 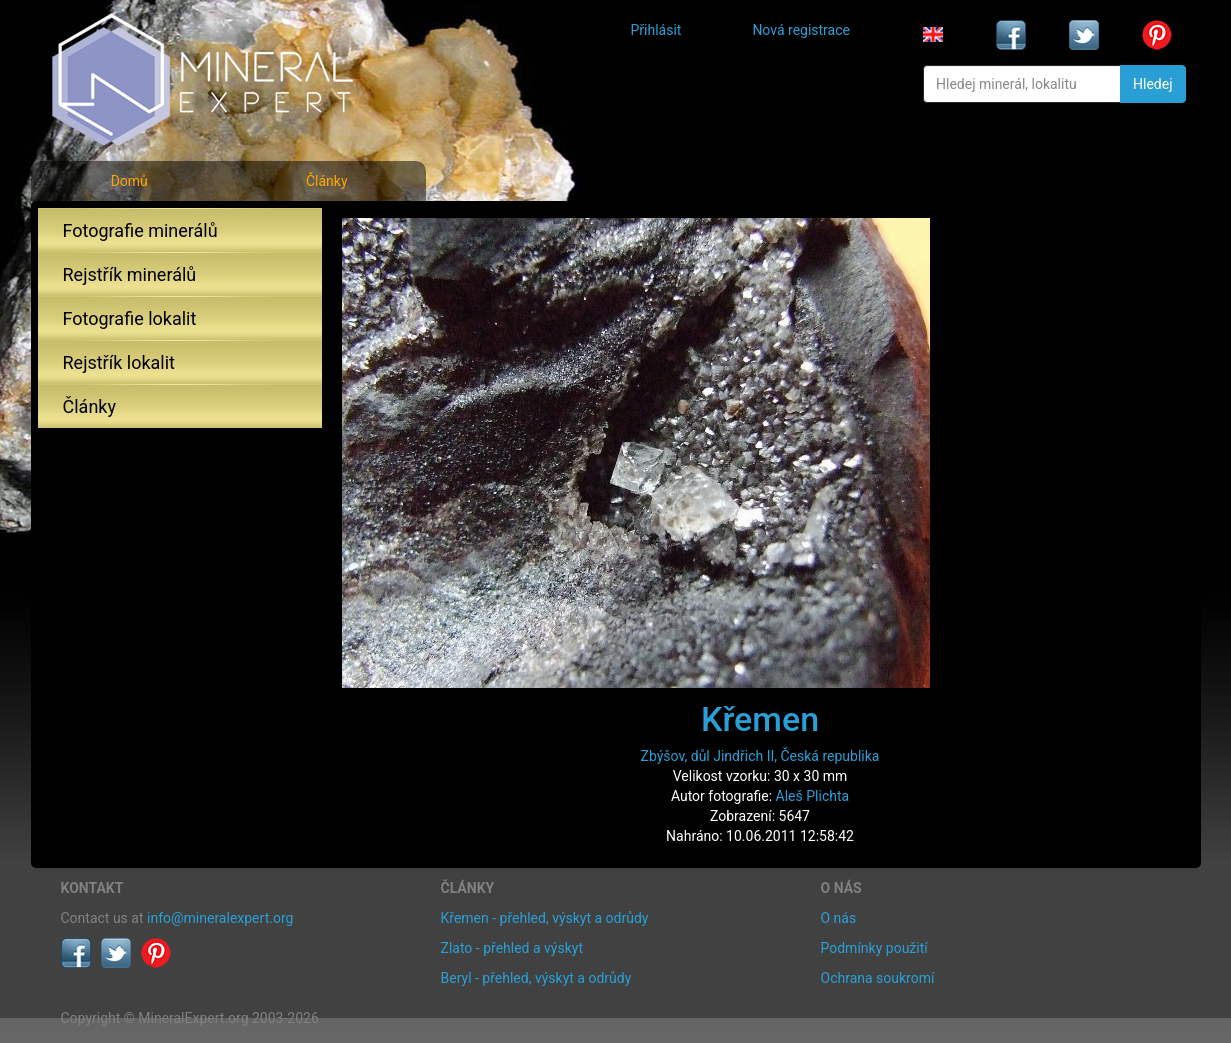 What do you see at coordinates (839, 918) in the screenshot?
I see `O nás` at bounding box center [839, 918].